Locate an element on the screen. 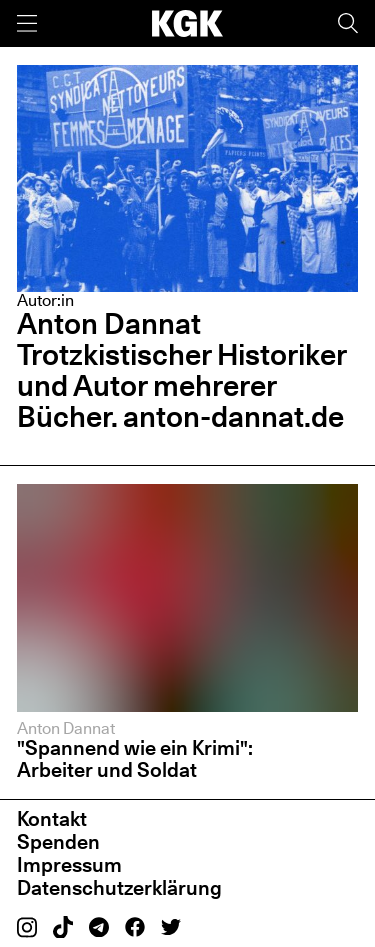 This screenshot has height=947, width=375. "Spannend wie ein Krimi": Arbeiter und Soldat is located at coordinates (135, 759).